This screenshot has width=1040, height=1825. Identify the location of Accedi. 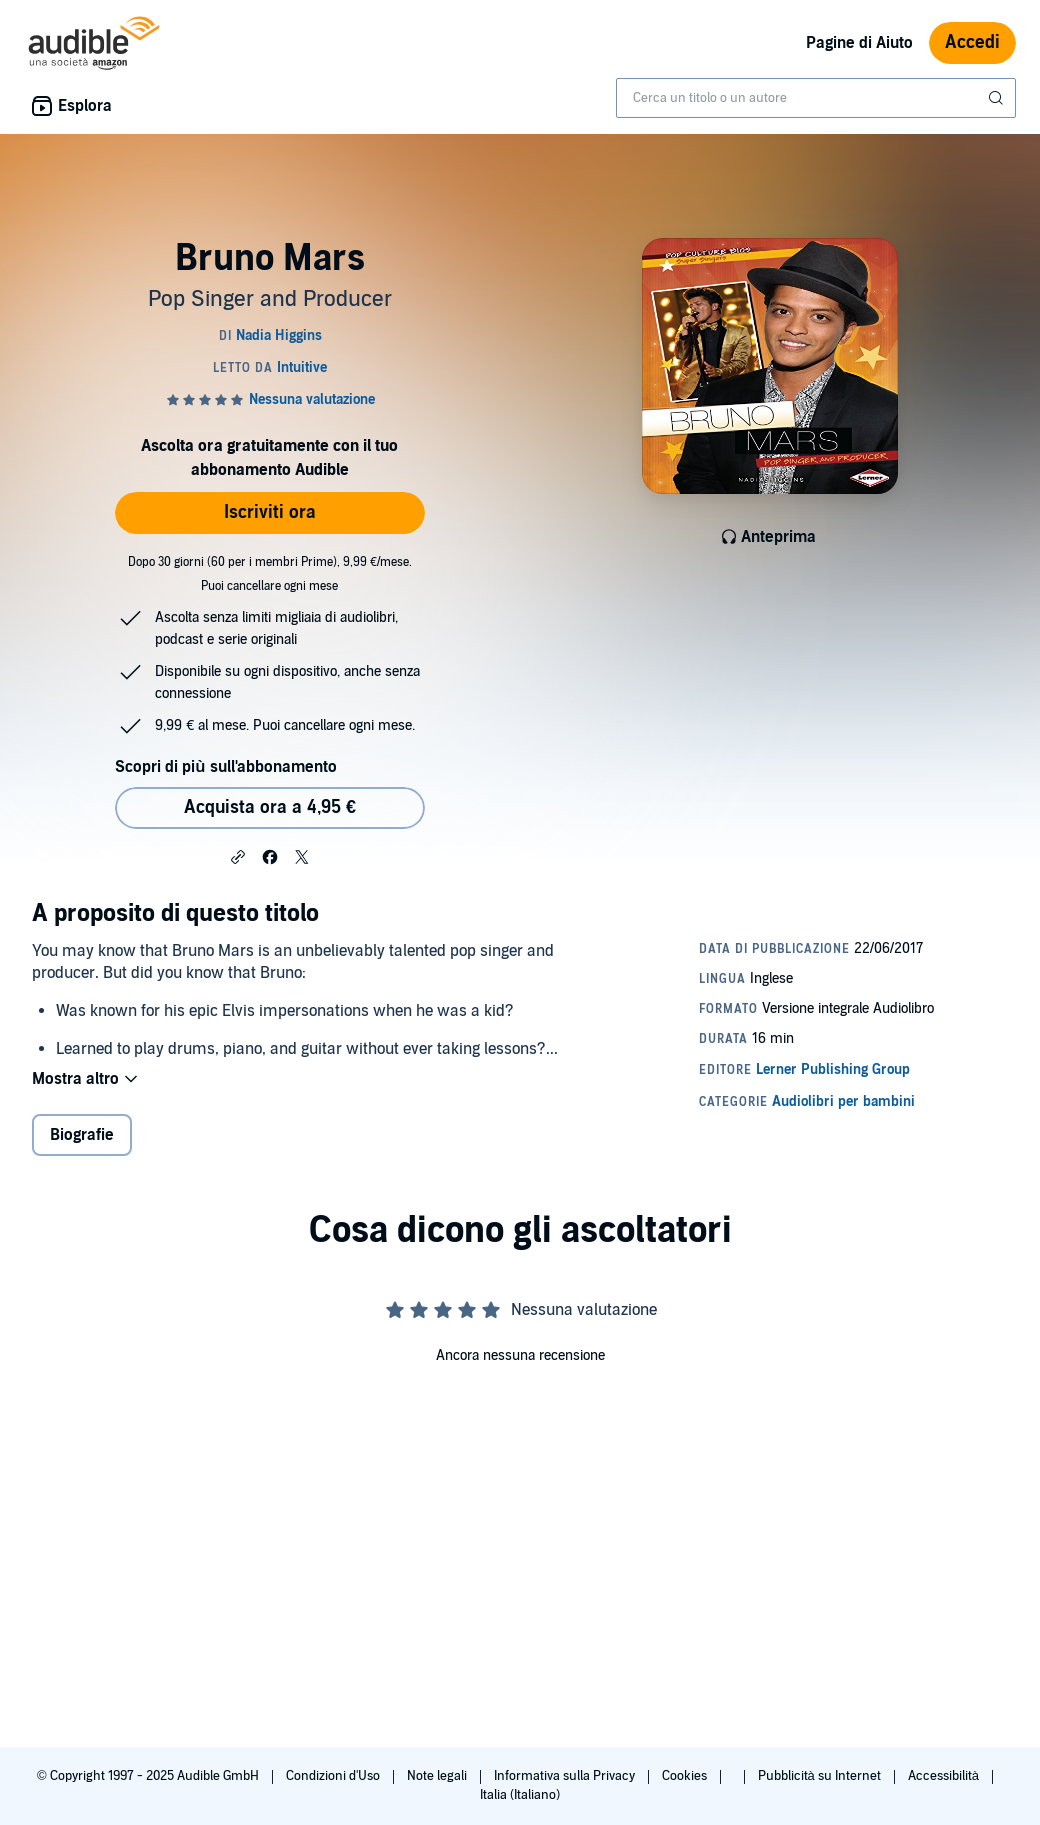
(972, 42).